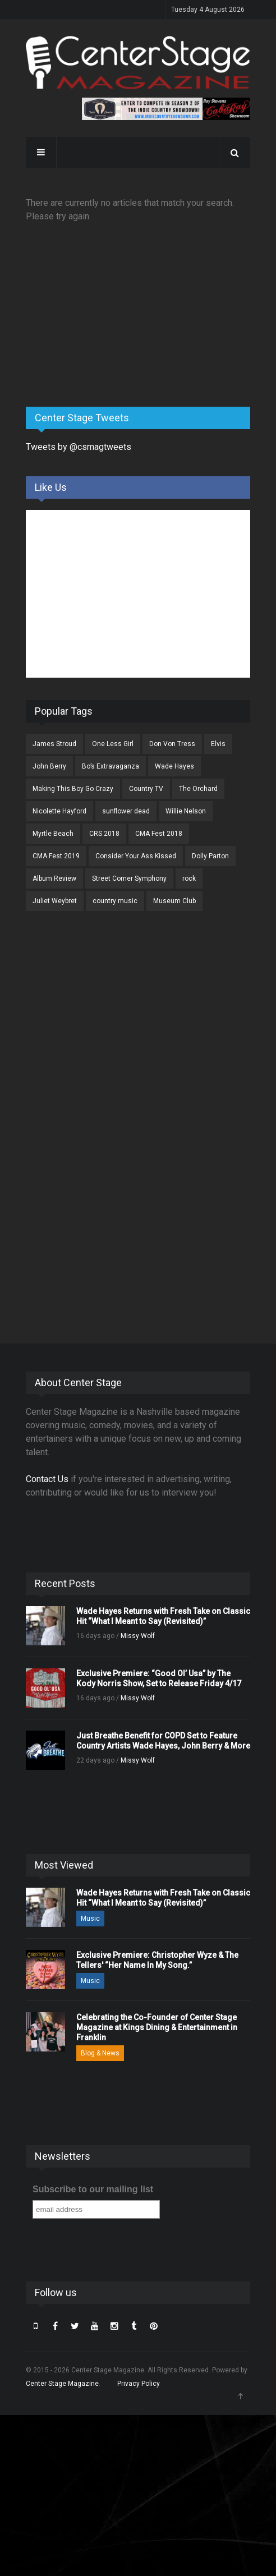 The width and height of the screenshot is (276, 2576). What do you see at coordinates (198, 789) in the screenshot?
I see `The Orchard` at bounding box center [198, 789].